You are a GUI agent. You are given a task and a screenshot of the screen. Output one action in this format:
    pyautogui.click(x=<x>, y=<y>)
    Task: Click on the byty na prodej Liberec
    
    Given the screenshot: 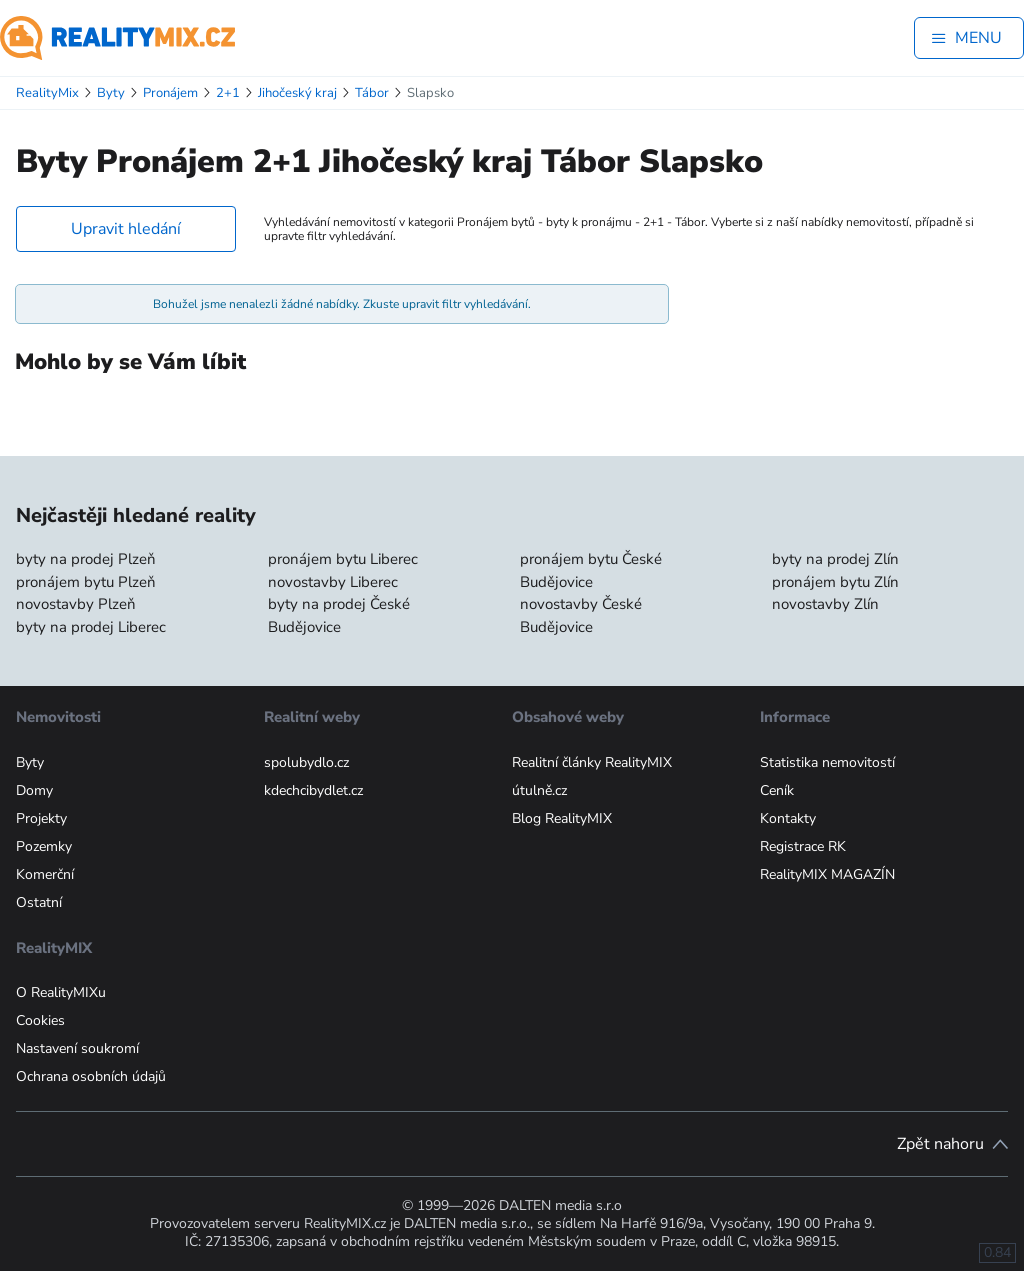 What is the action you would take?
    pyautogui.click(x=91, y=627)
    